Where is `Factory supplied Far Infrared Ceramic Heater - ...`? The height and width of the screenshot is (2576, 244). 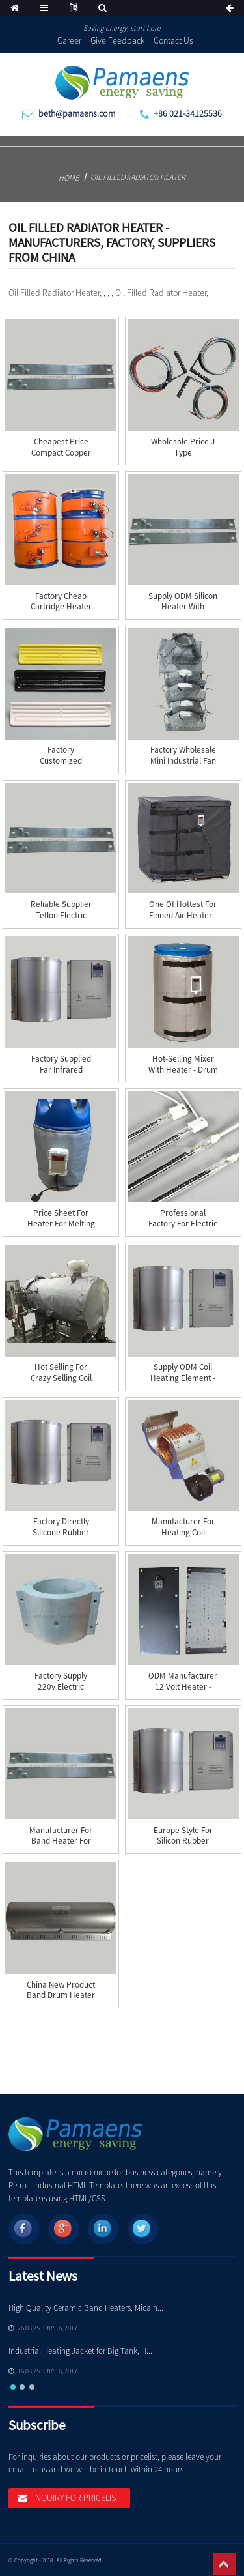 Factory supplied Far Infrared Ceramic Heater - ... is located at coordinates (61, 1070).